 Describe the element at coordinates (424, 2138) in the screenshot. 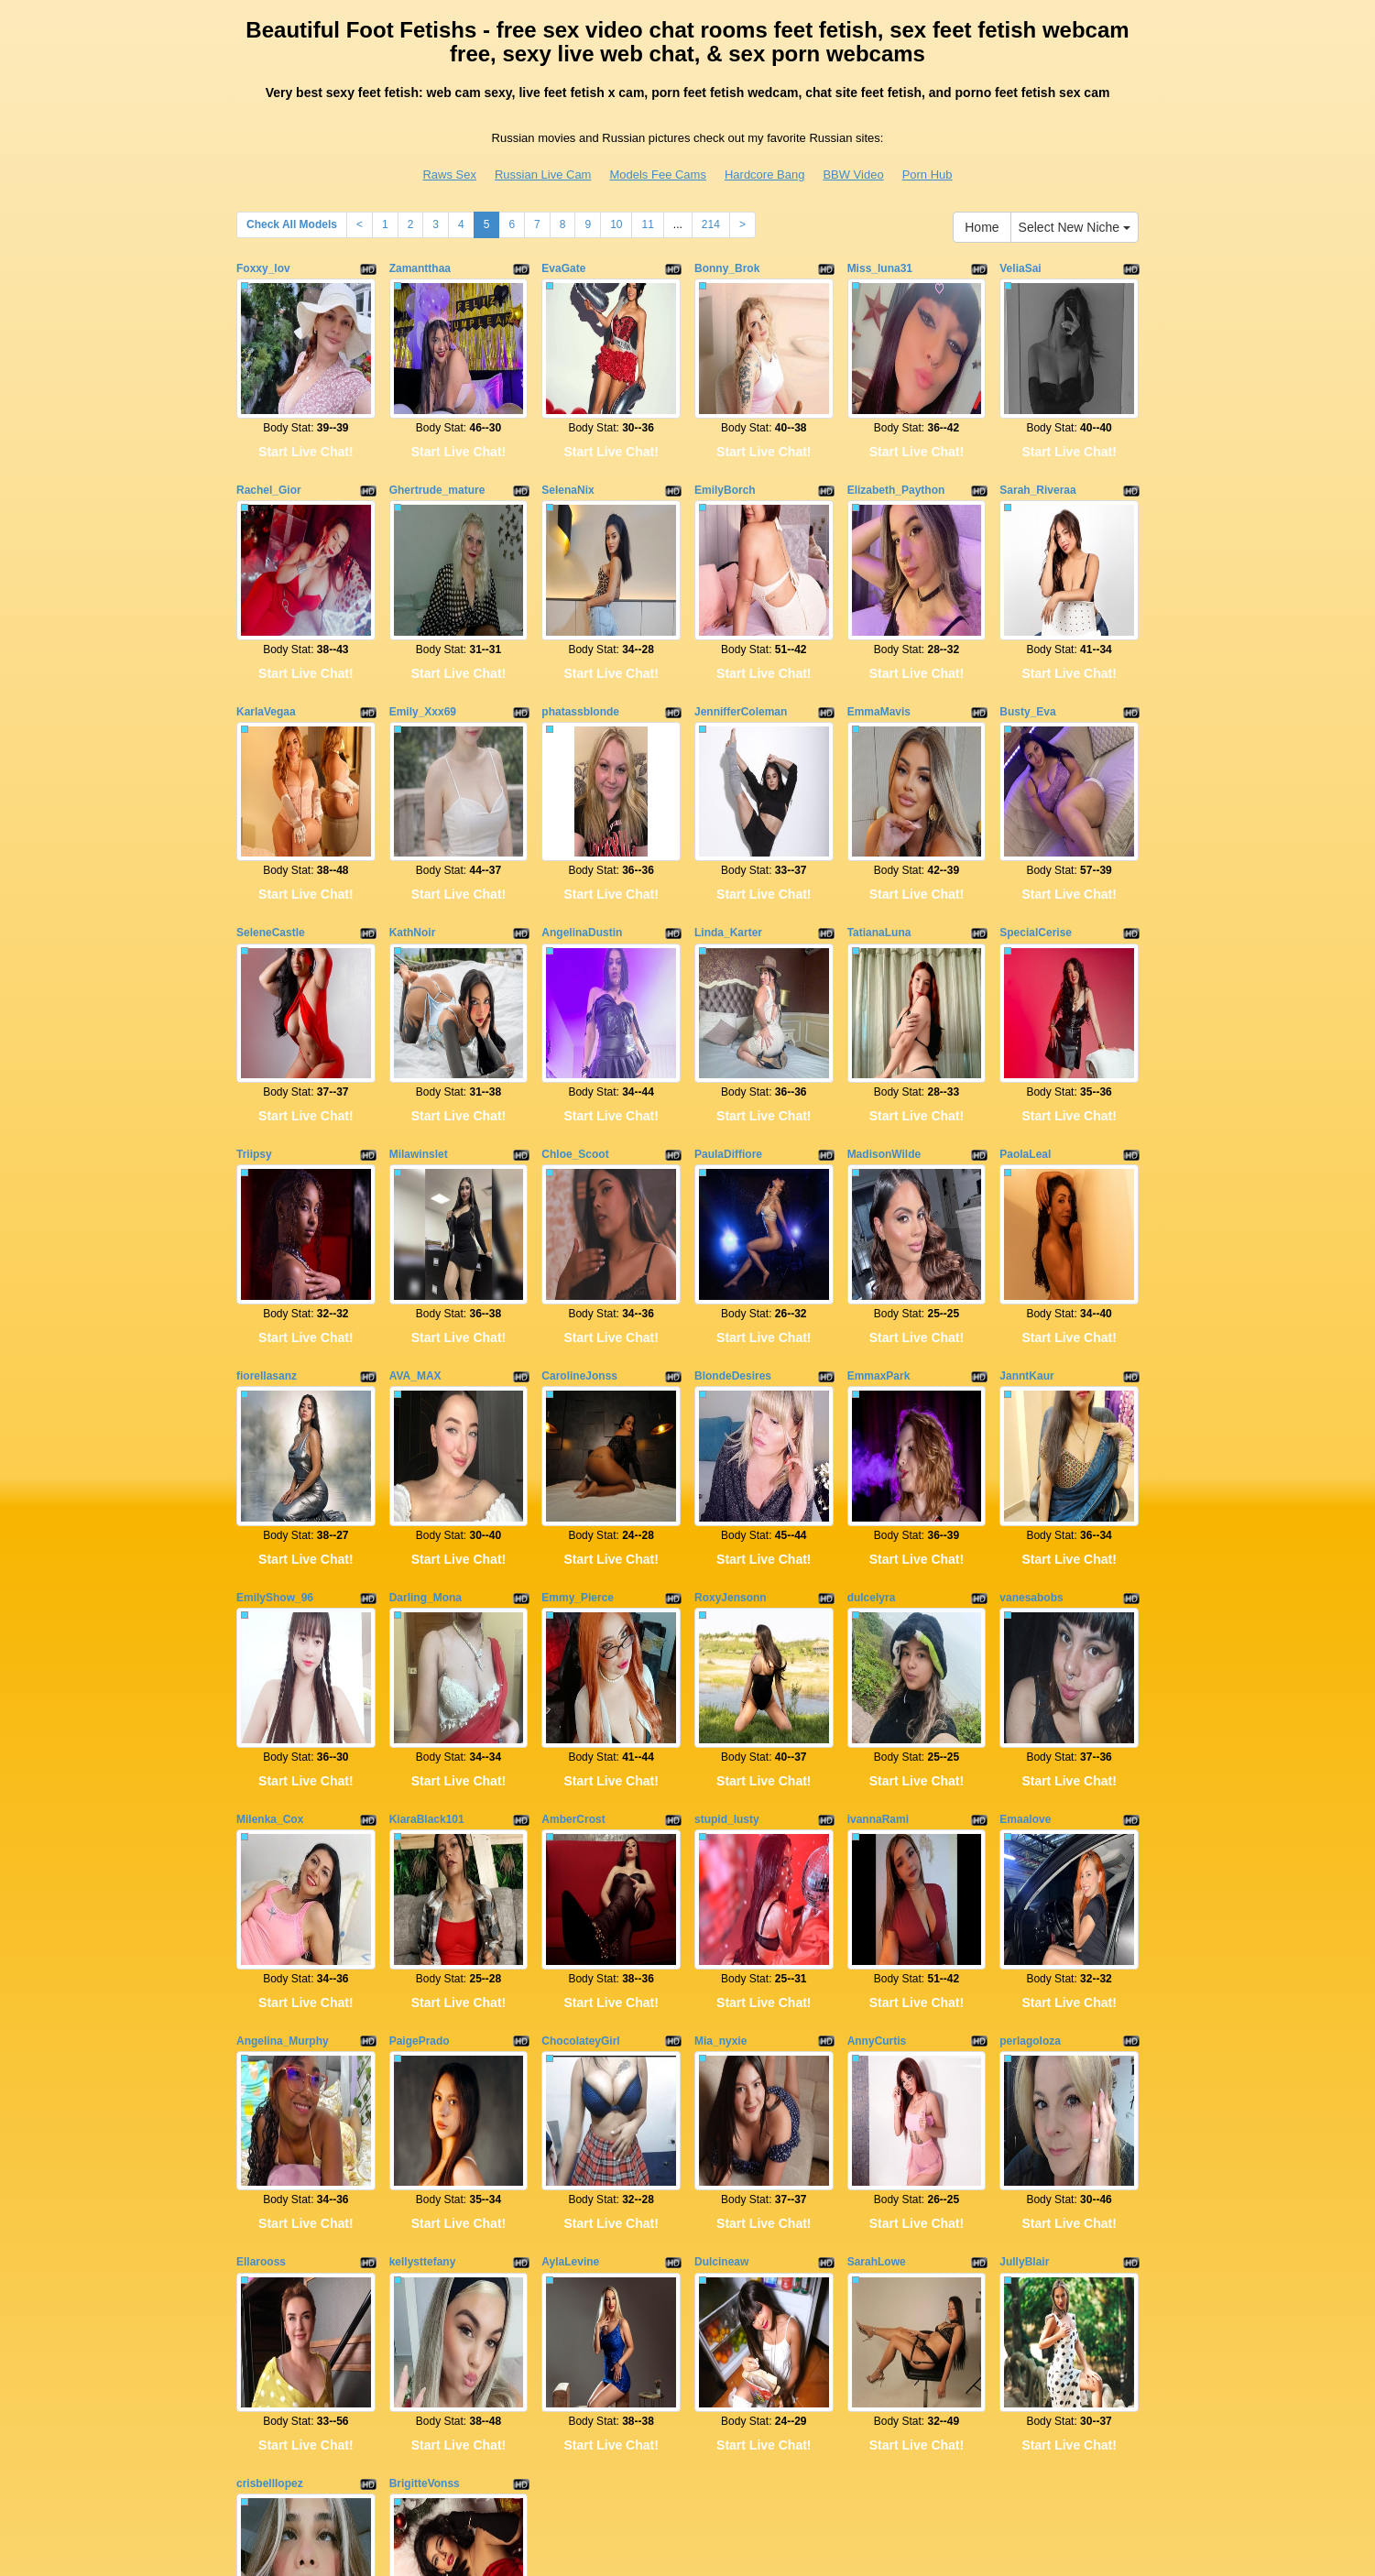

I see `BrigitteVonss` at that location.